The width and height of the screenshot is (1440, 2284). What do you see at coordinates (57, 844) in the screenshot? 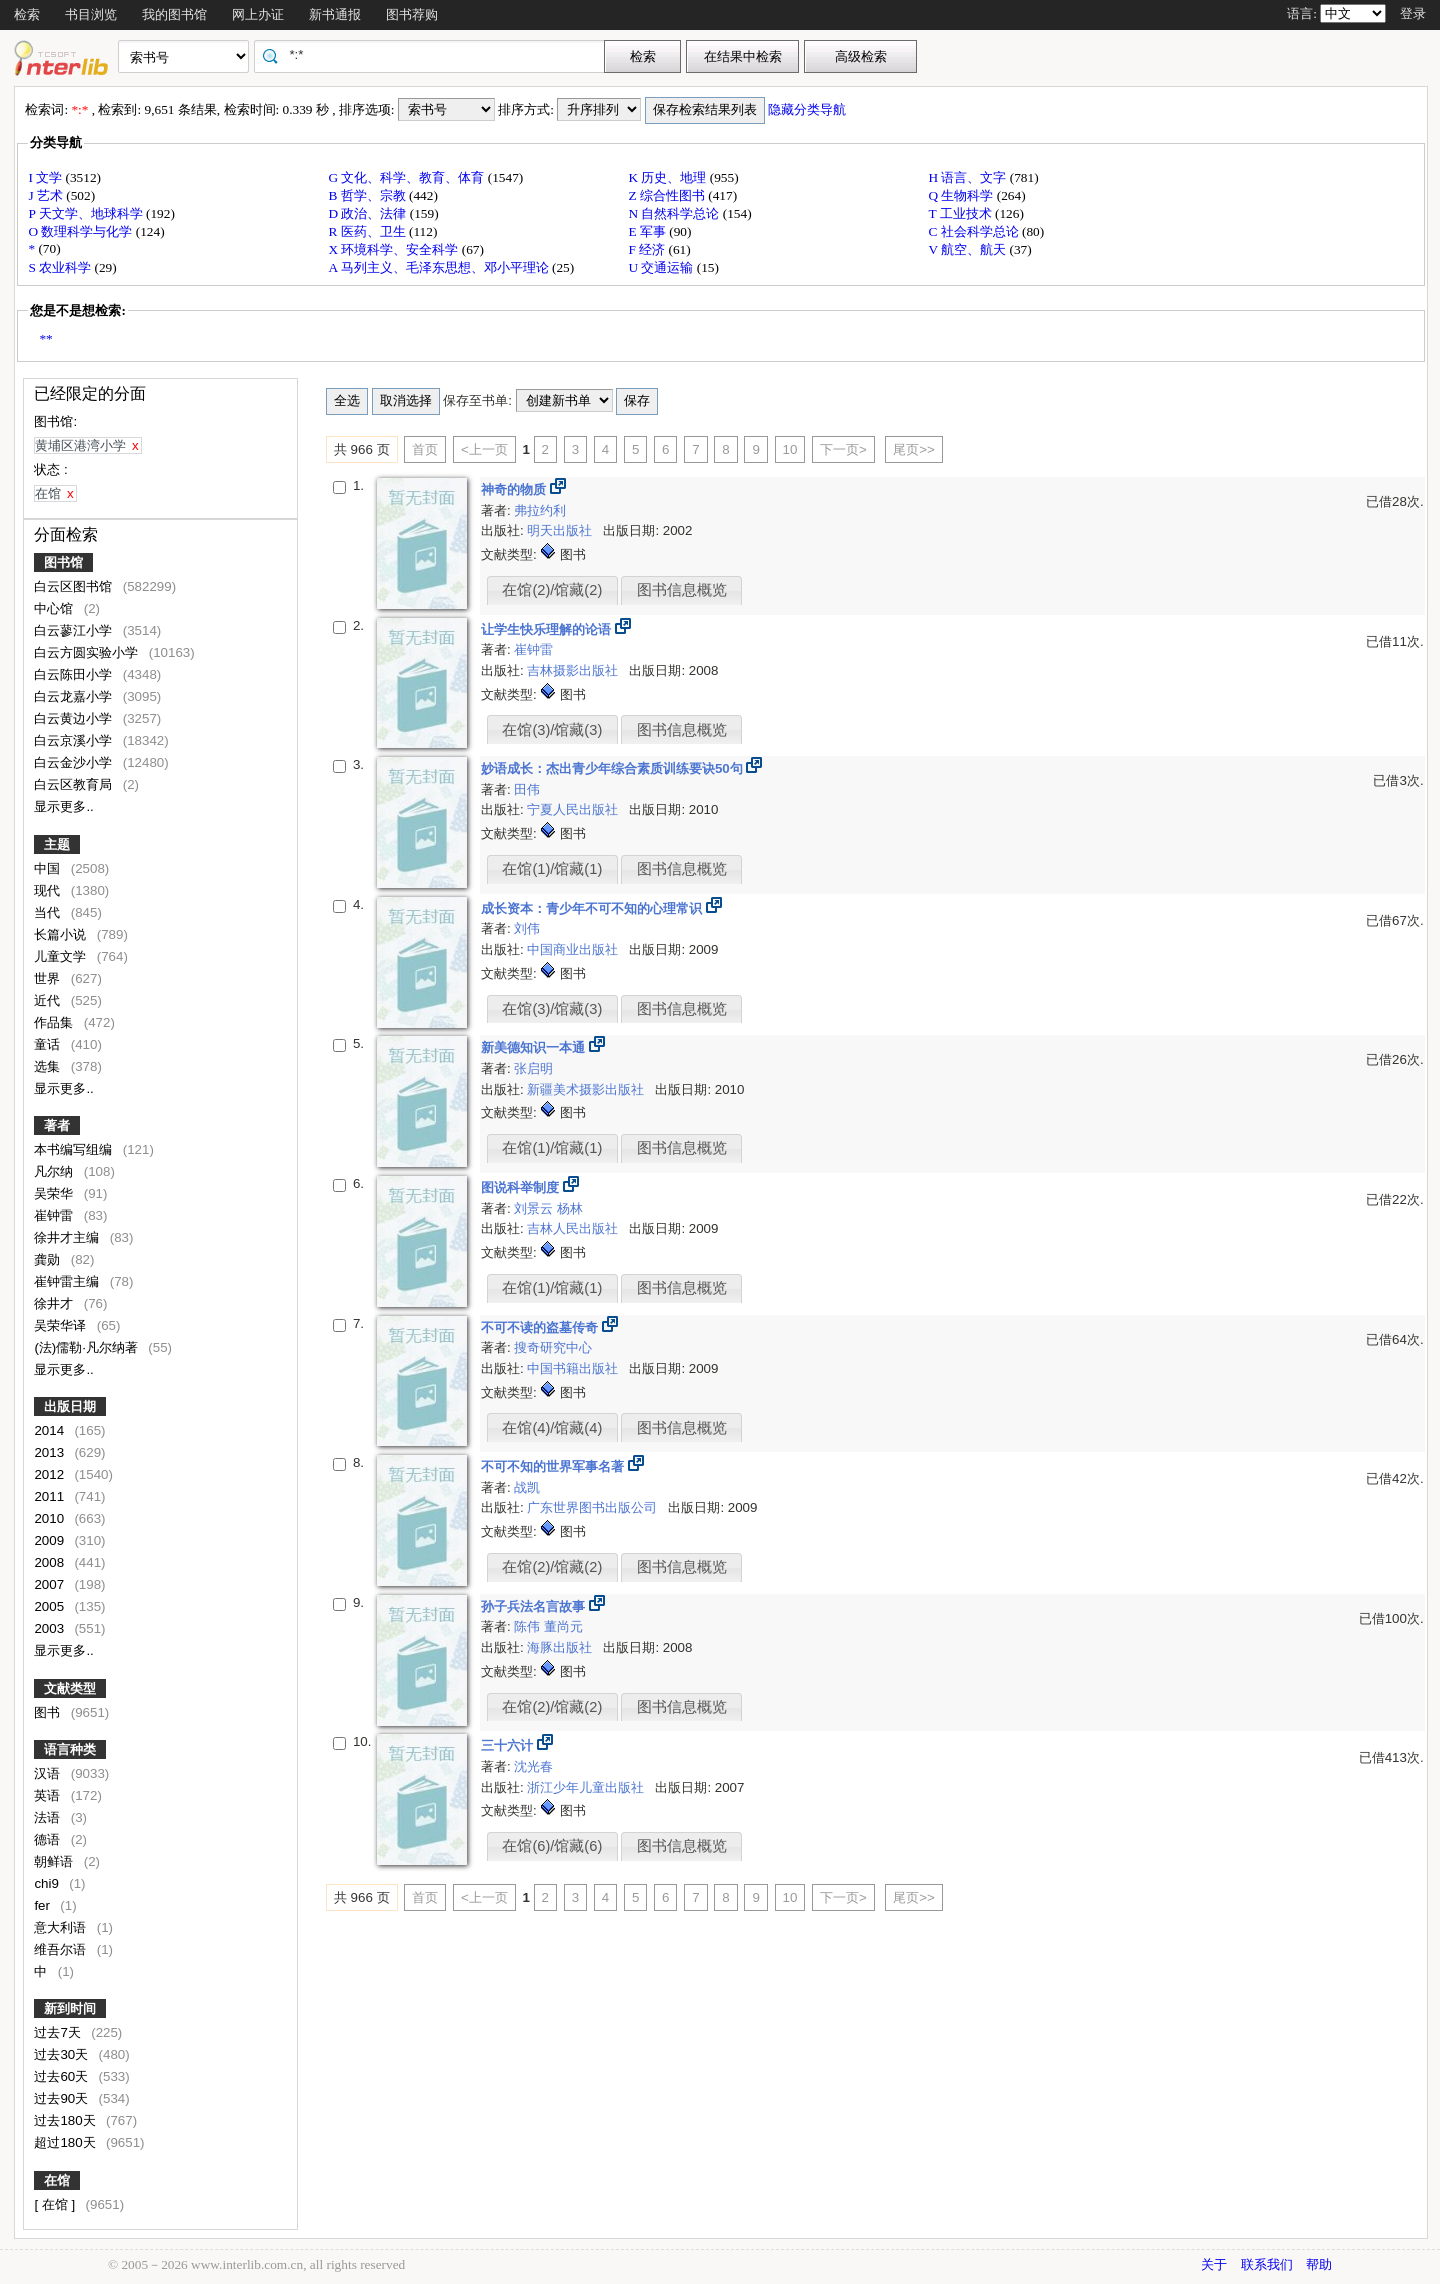
I see `主题` at bounding box center [57, 844].